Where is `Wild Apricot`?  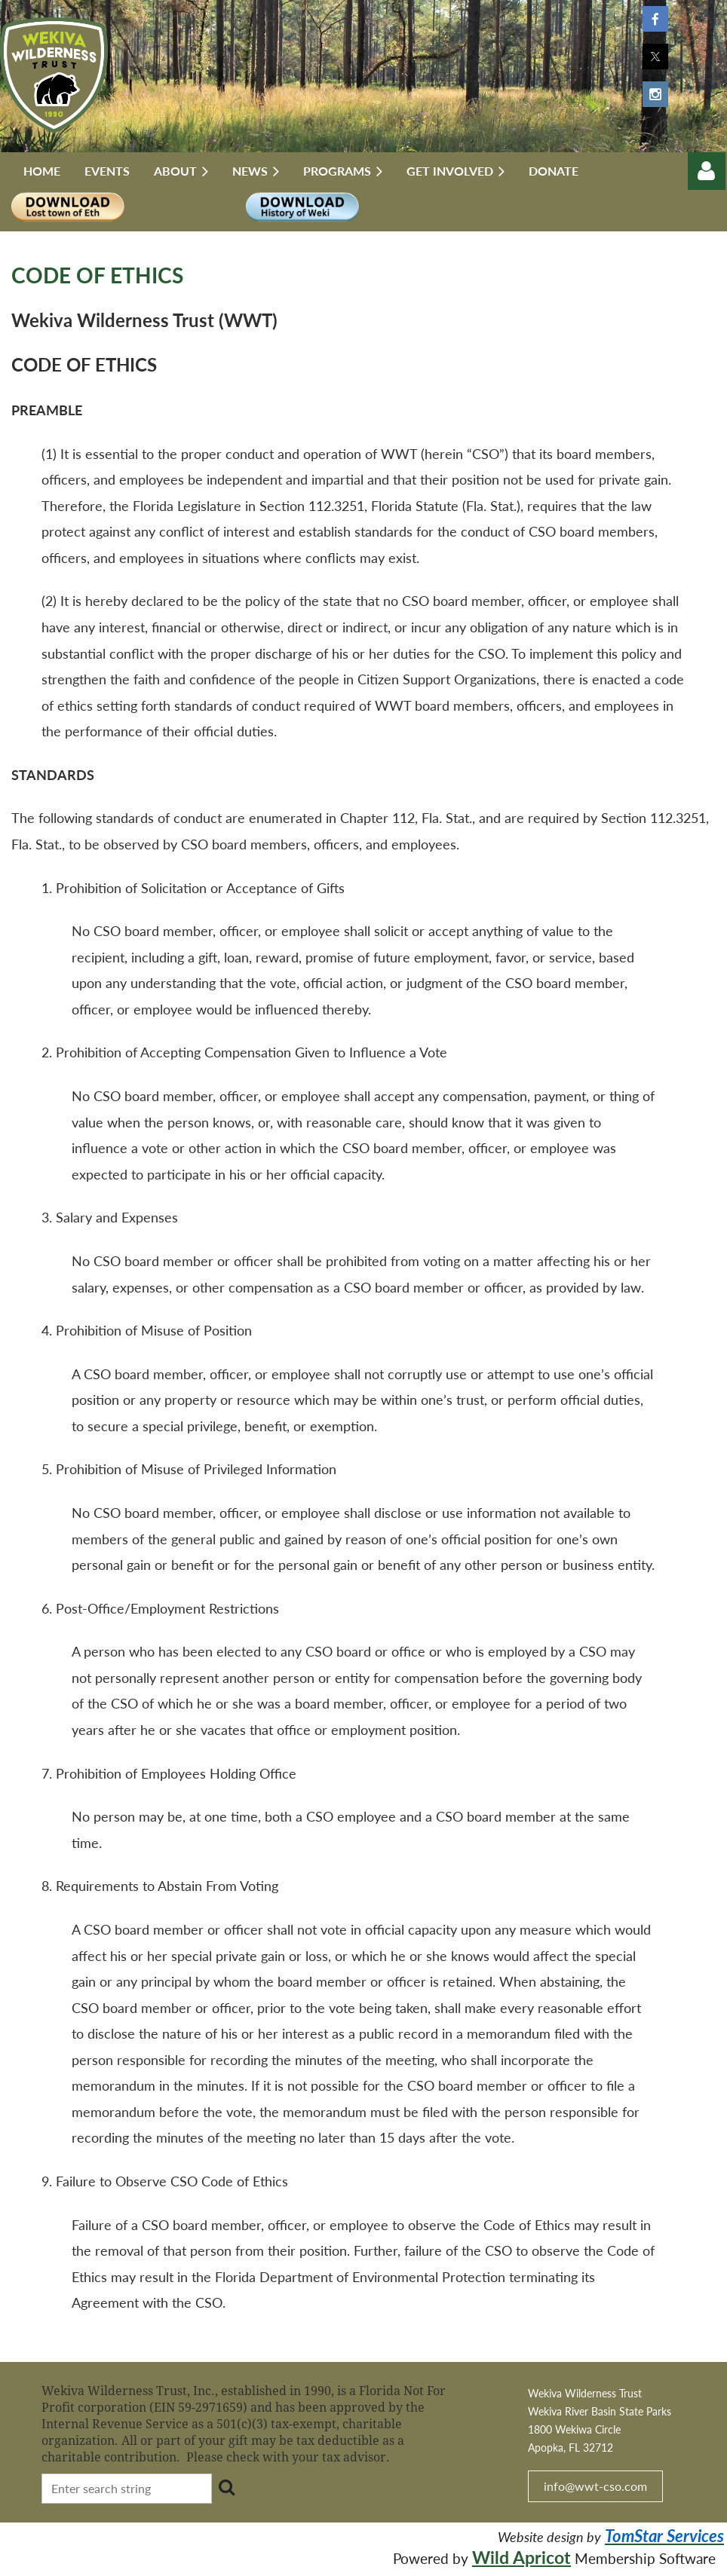
Wild Apricot is located at coordinates (521, 2557).